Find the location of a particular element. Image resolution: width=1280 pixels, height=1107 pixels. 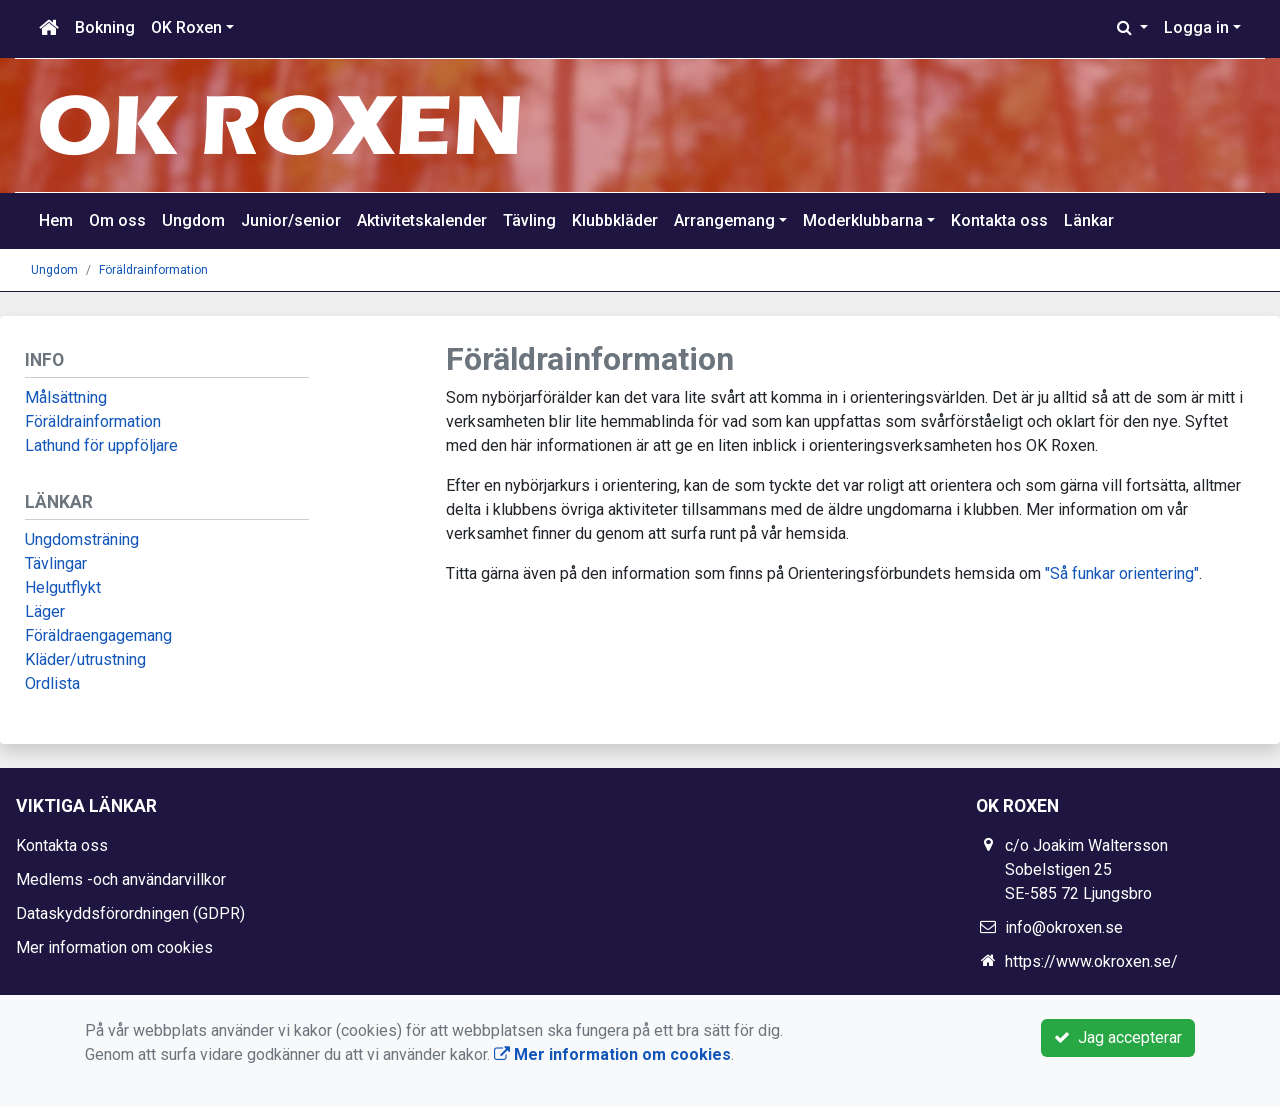

Föräldraengagemang is located at coordinates (98, 635).